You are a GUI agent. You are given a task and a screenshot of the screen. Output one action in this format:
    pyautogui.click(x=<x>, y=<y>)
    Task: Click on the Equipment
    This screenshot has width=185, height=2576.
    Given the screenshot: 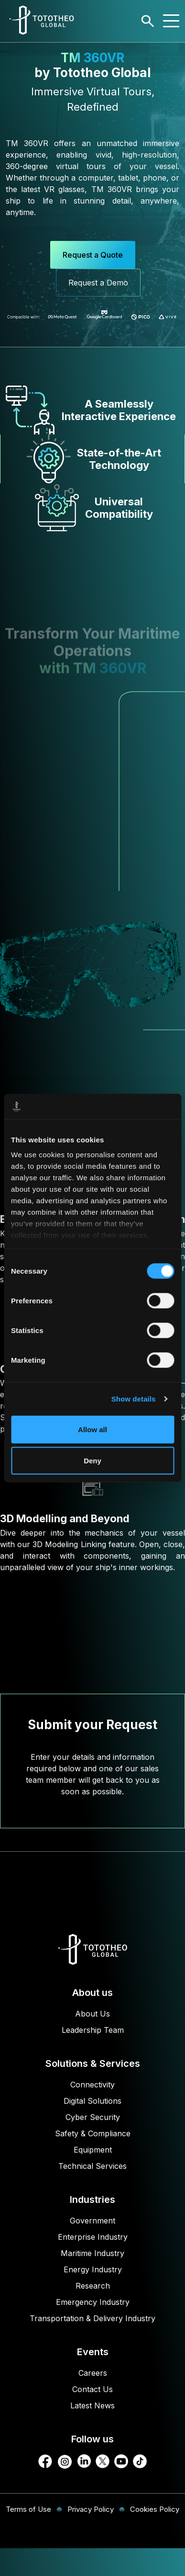 What is the action you would take?
    pyautogui.click(x=93, y=2149)
    